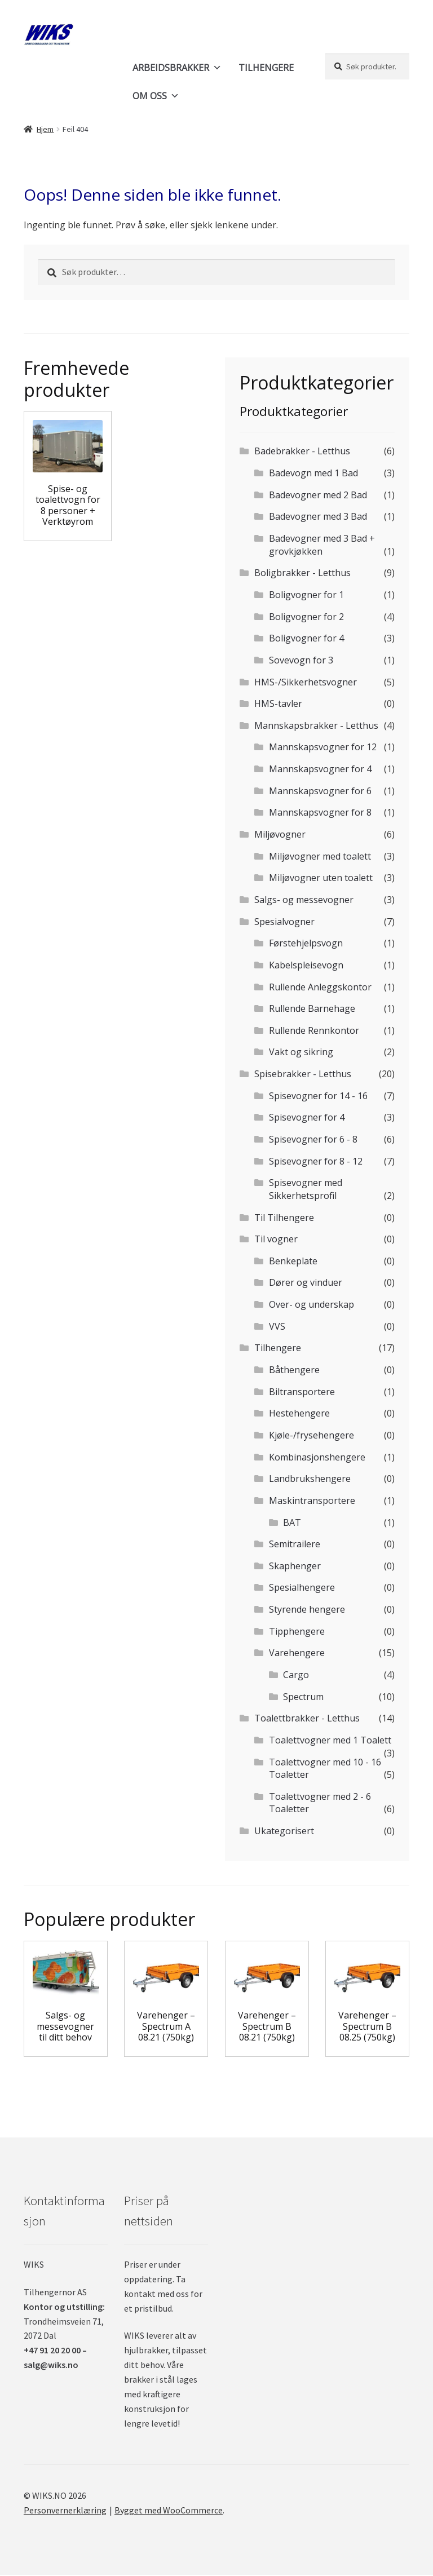  What do you see at coordinates (316, 725) in the screenshot?
I see `Mannskapsbrakker - Letthus` at bounding box center [316, 725].